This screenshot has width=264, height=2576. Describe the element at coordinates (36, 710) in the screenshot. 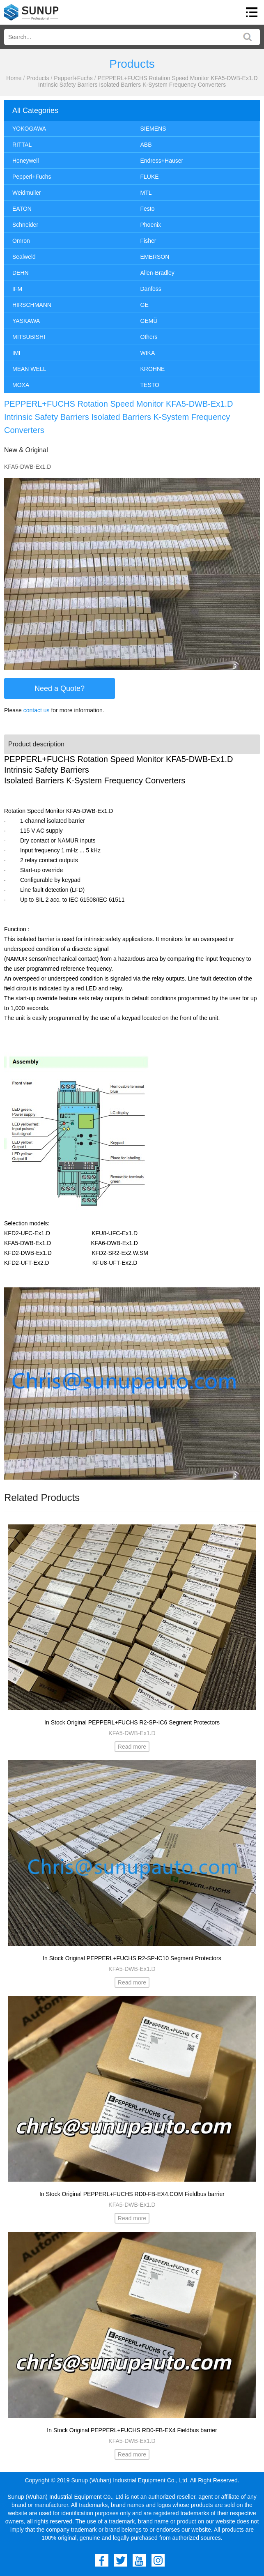

I see `contact us` at that location.